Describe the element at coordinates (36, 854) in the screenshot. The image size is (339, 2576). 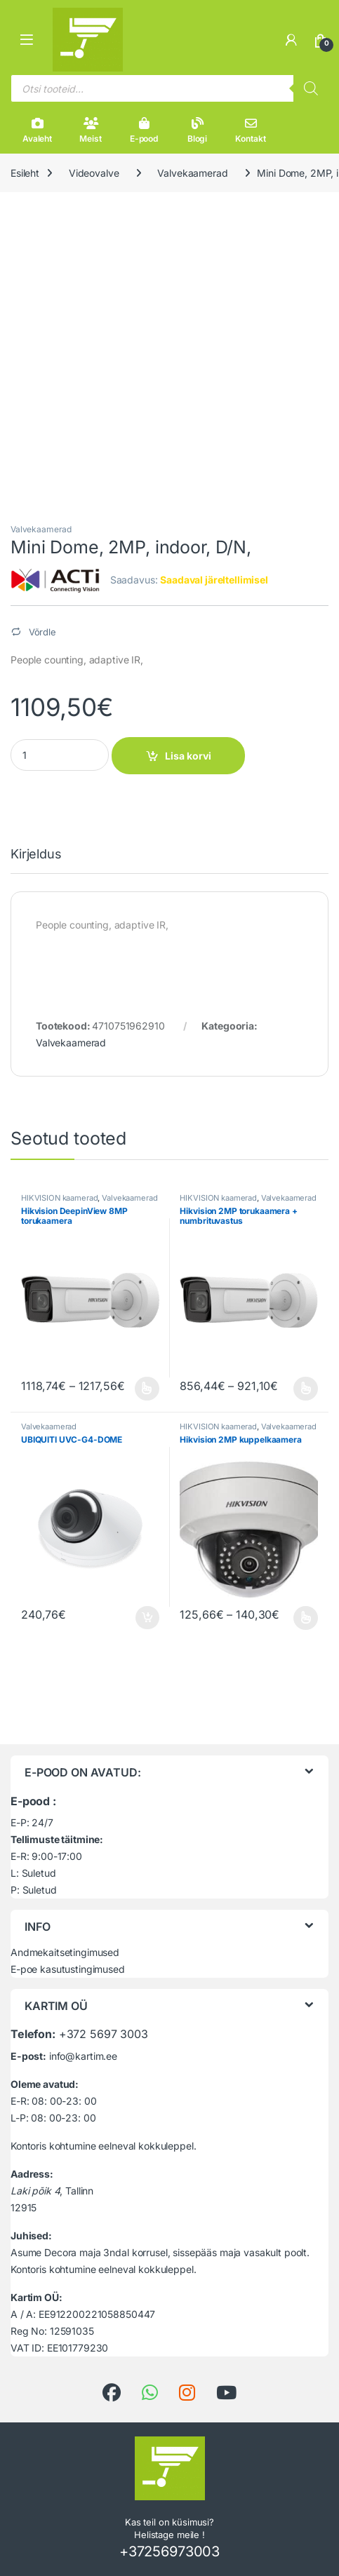
I see `Kirjeldus [tab]` at that location.